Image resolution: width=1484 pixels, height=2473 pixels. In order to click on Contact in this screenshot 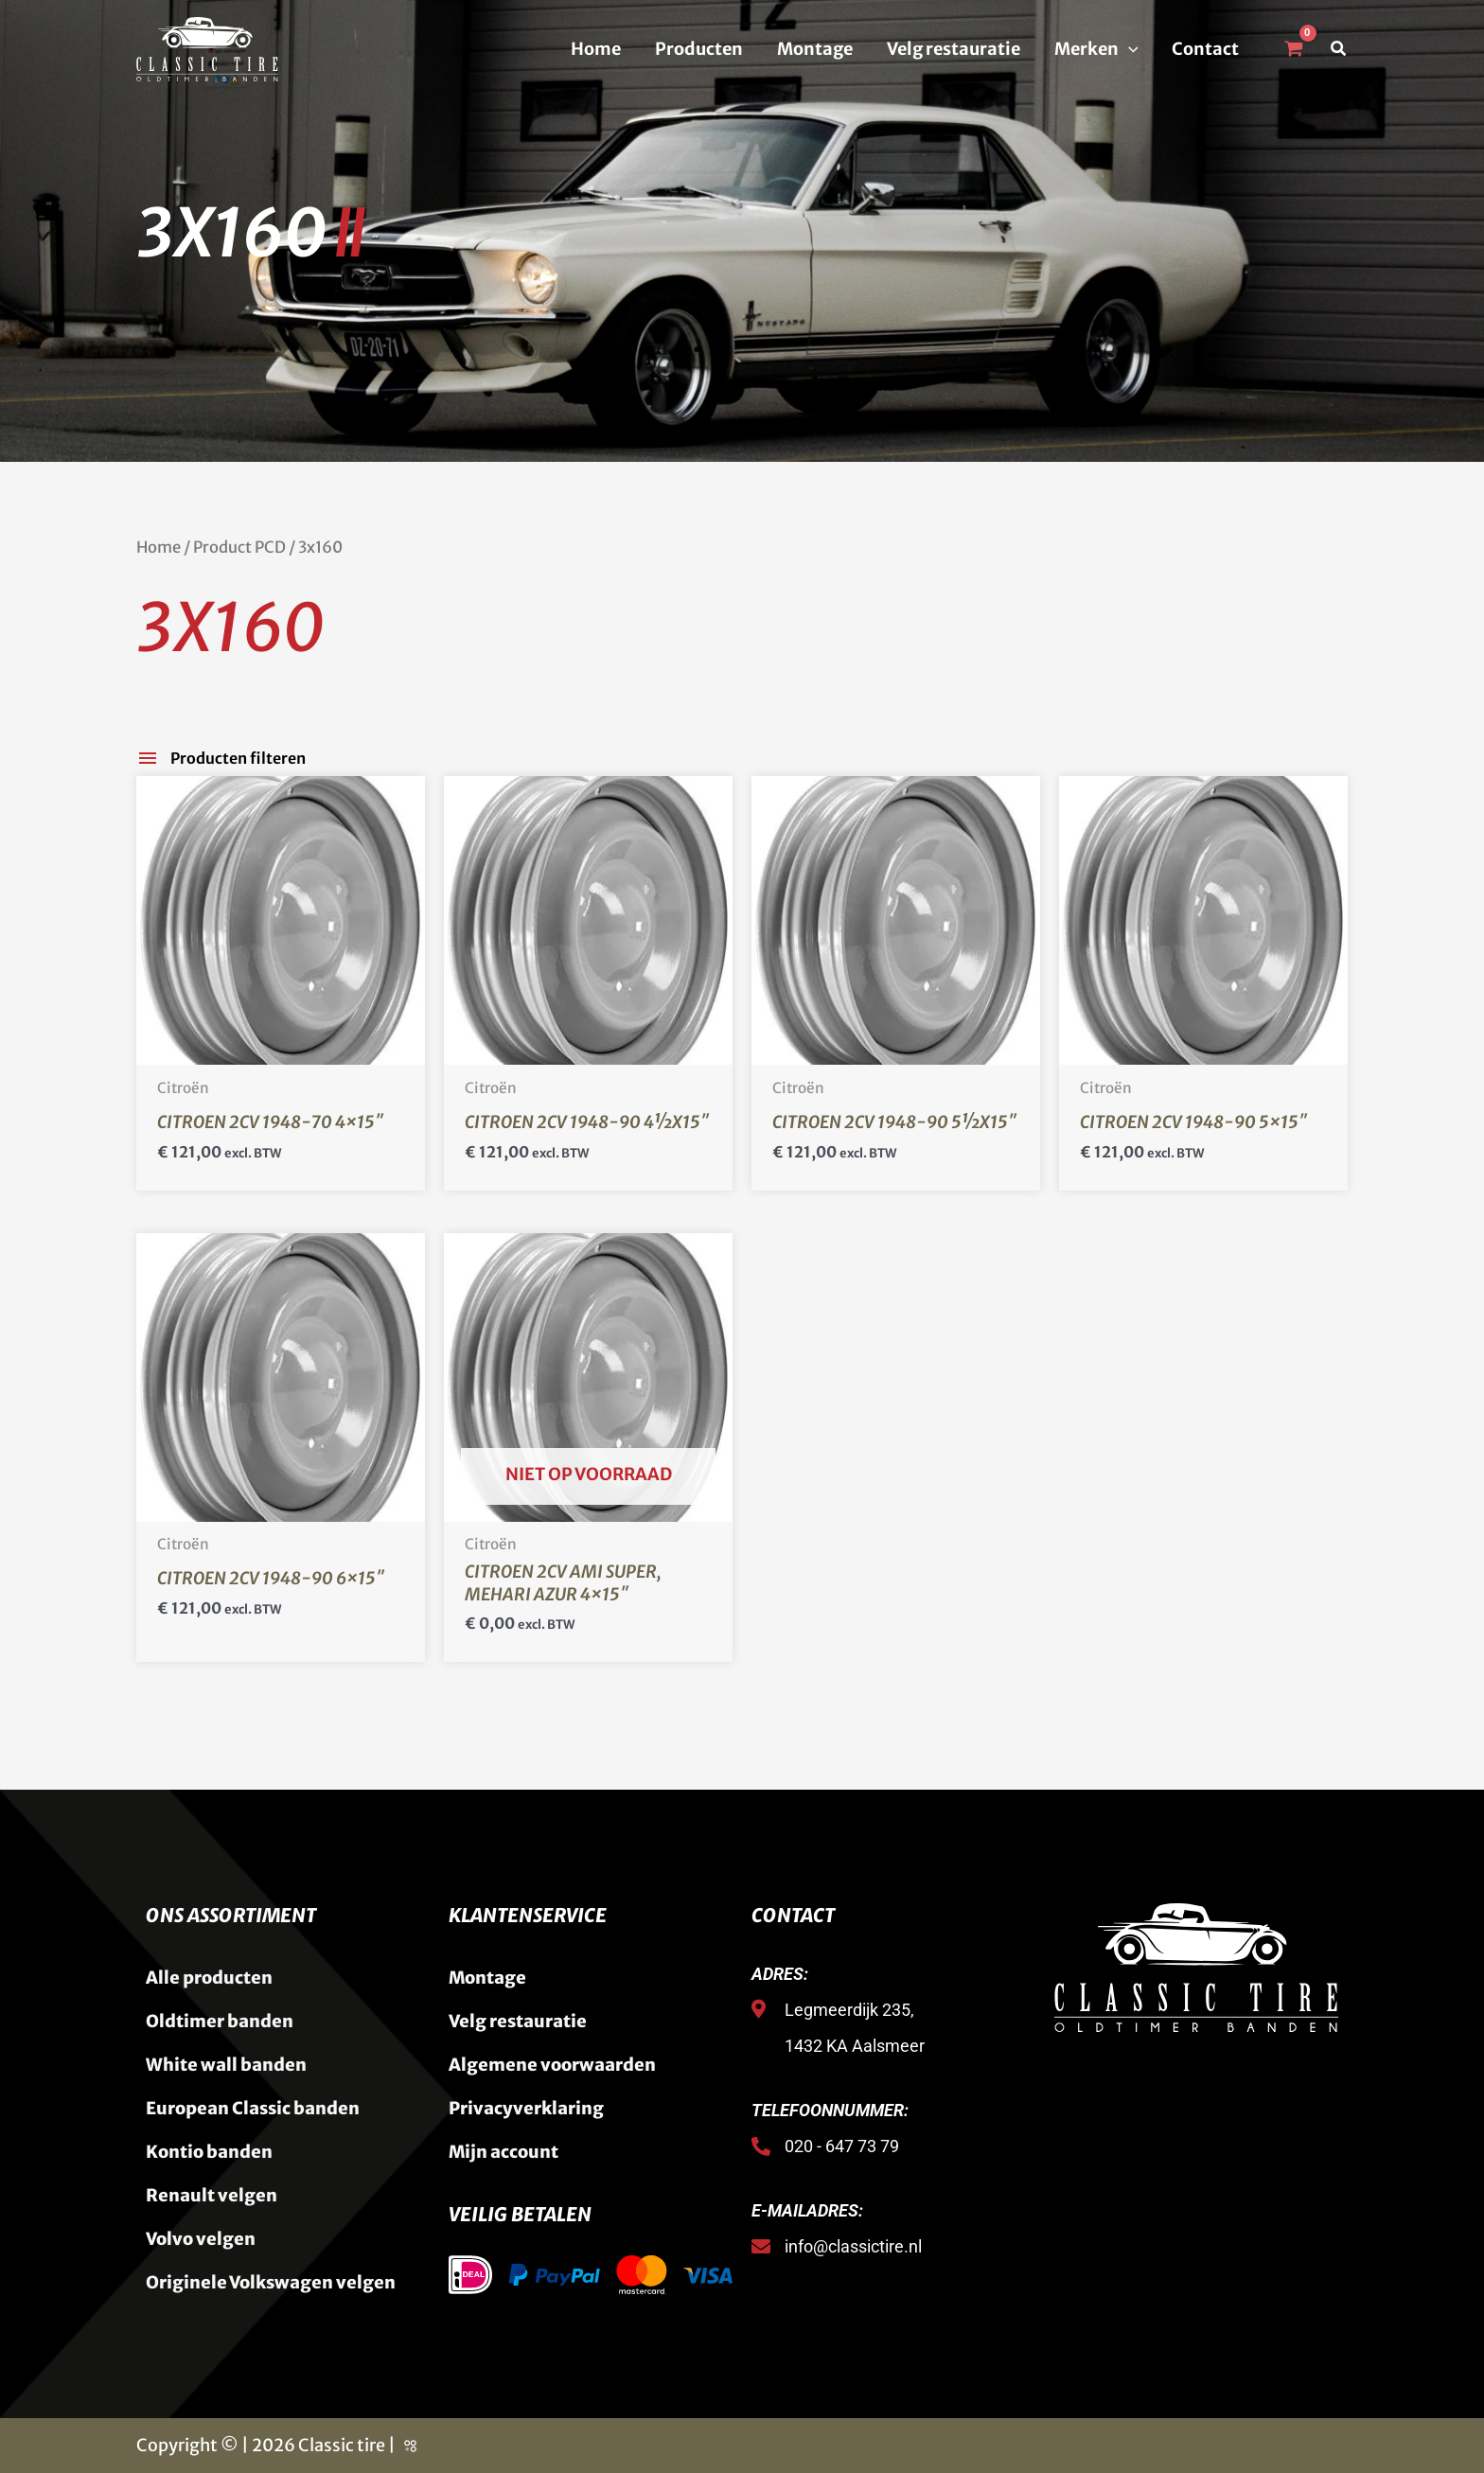, I will do `click(1205, 49)`.